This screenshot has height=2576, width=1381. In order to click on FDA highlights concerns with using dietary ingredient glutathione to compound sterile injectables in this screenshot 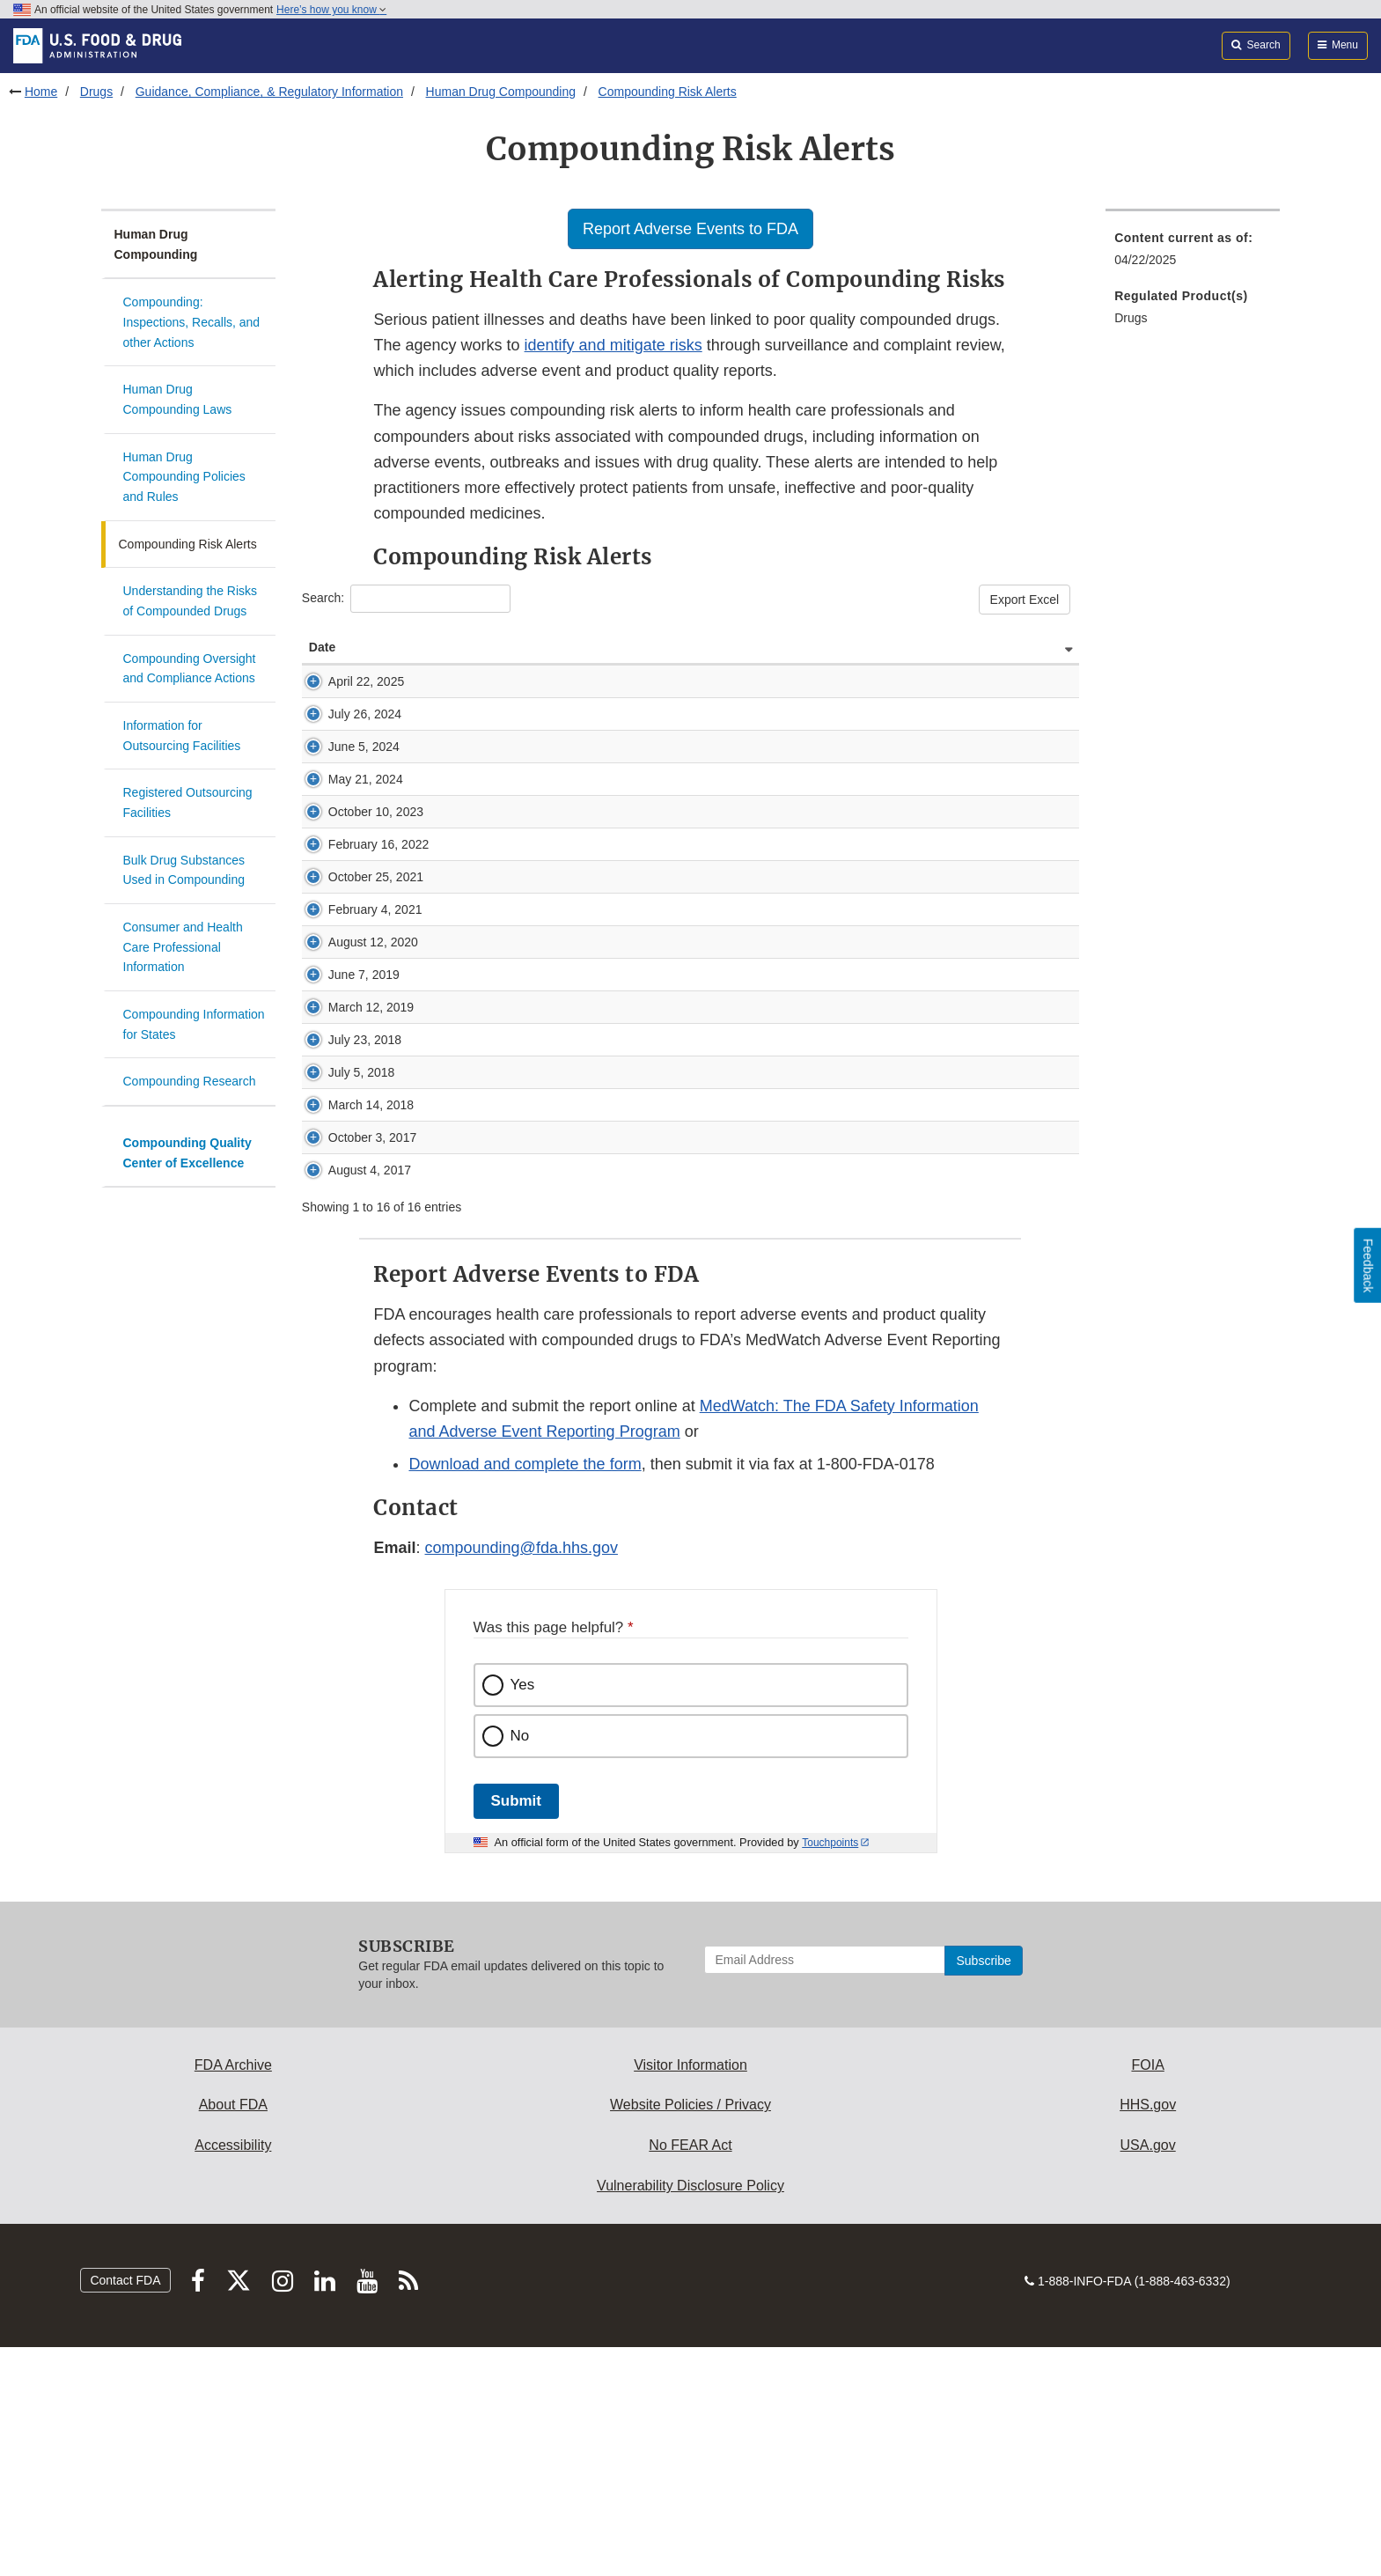, I will do `click(667, 1133)`.